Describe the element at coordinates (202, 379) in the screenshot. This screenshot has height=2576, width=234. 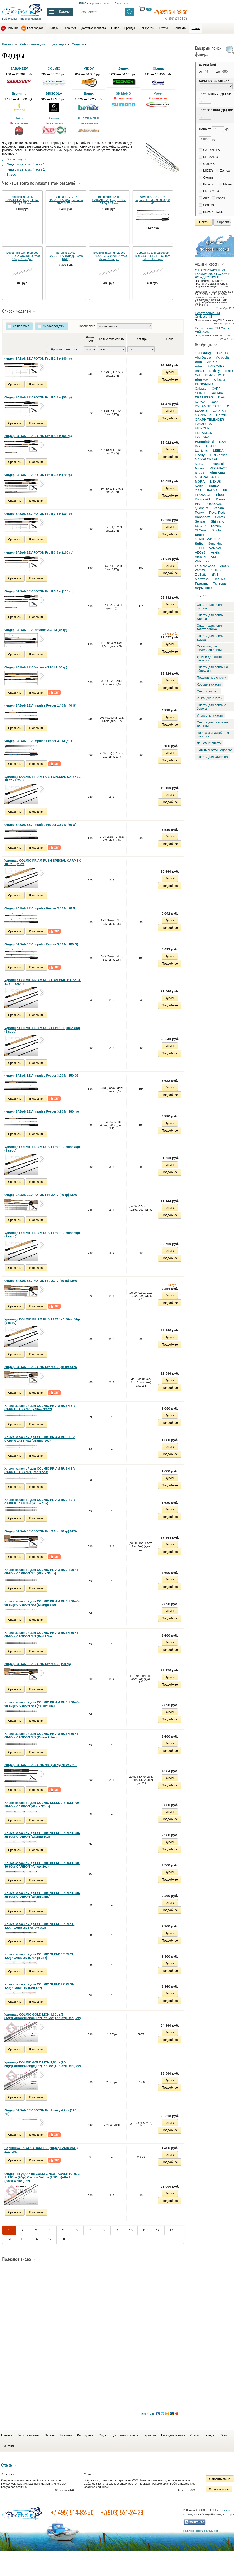
I see `Blue Fox` at that location.